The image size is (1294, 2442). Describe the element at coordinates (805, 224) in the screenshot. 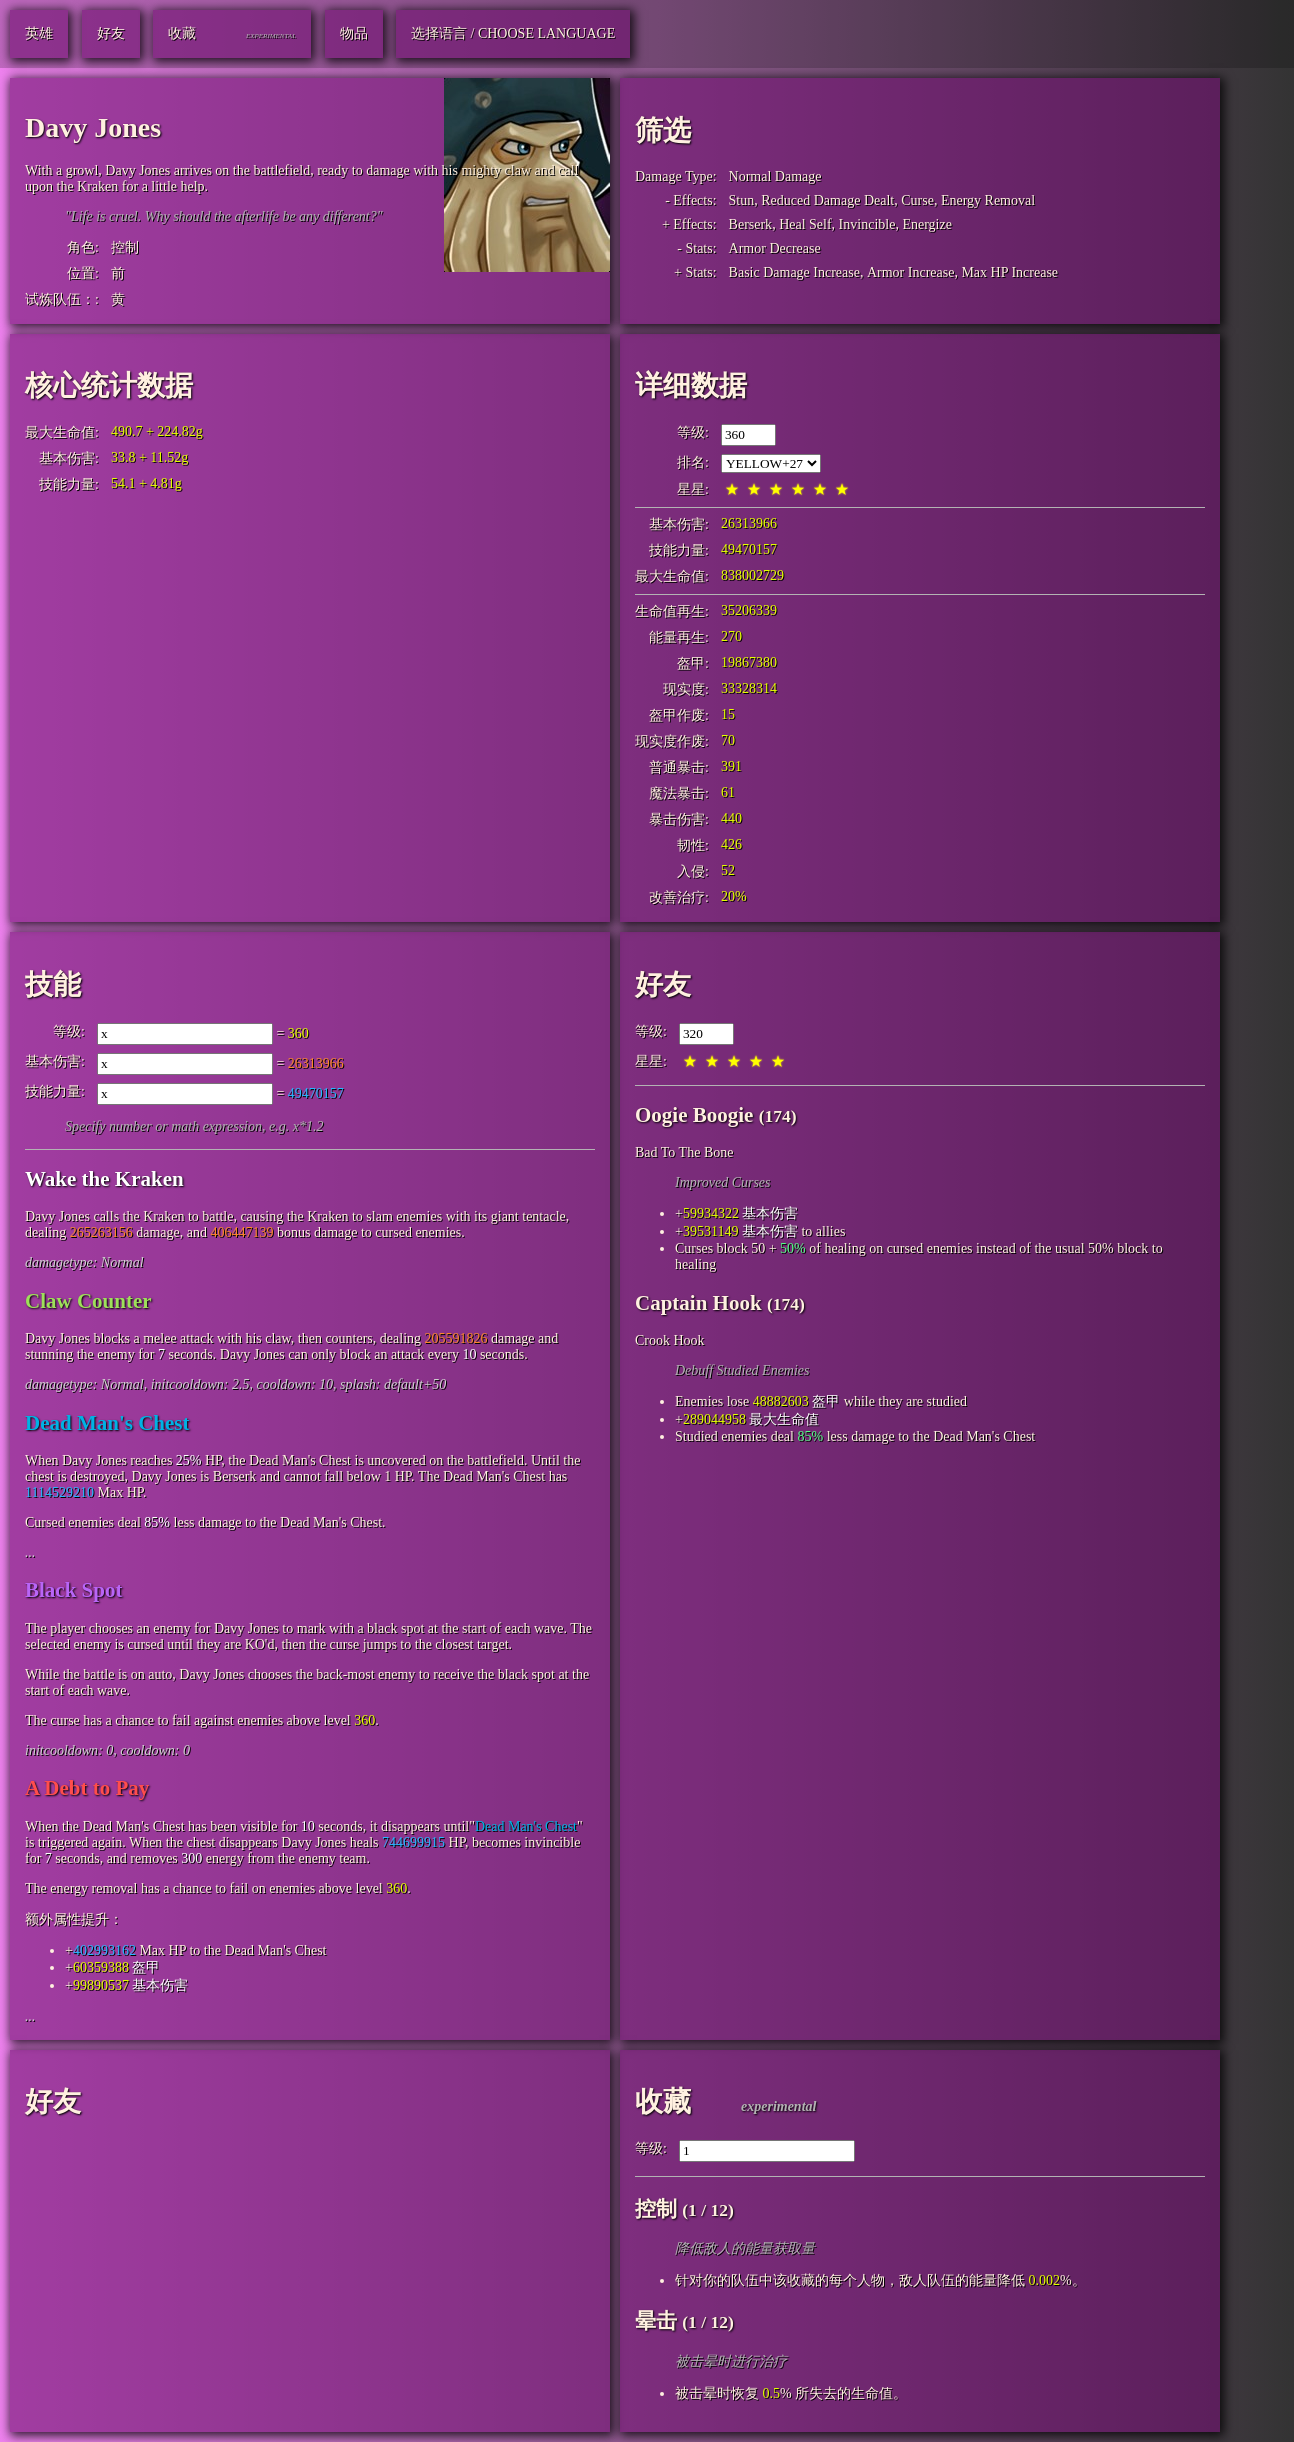

I see `Heal Self` at that location.